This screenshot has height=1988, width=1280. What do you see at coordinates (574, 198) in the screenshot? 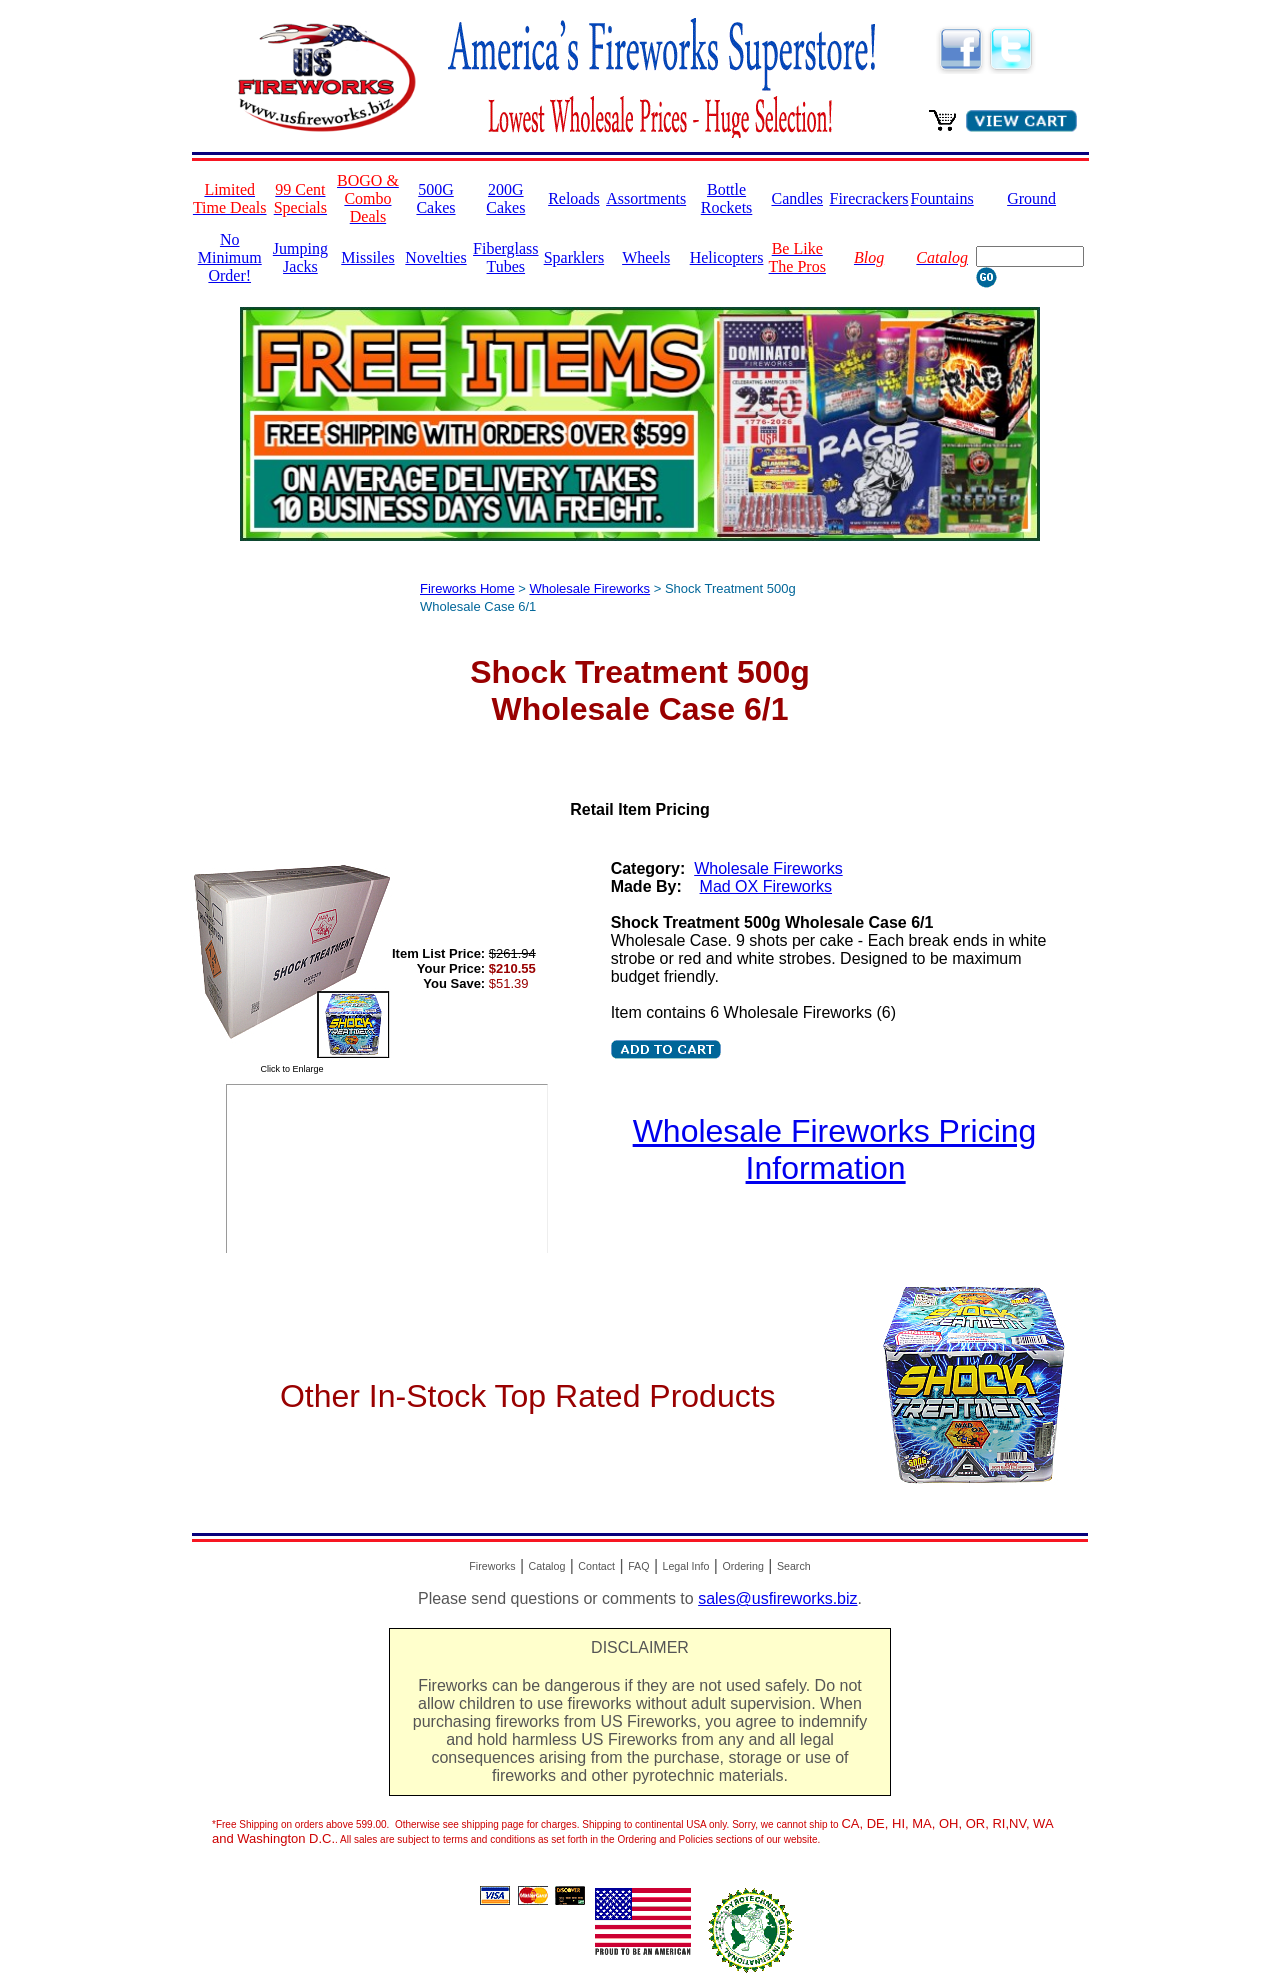
I see `Reloads` at bounding box center [574, 198].